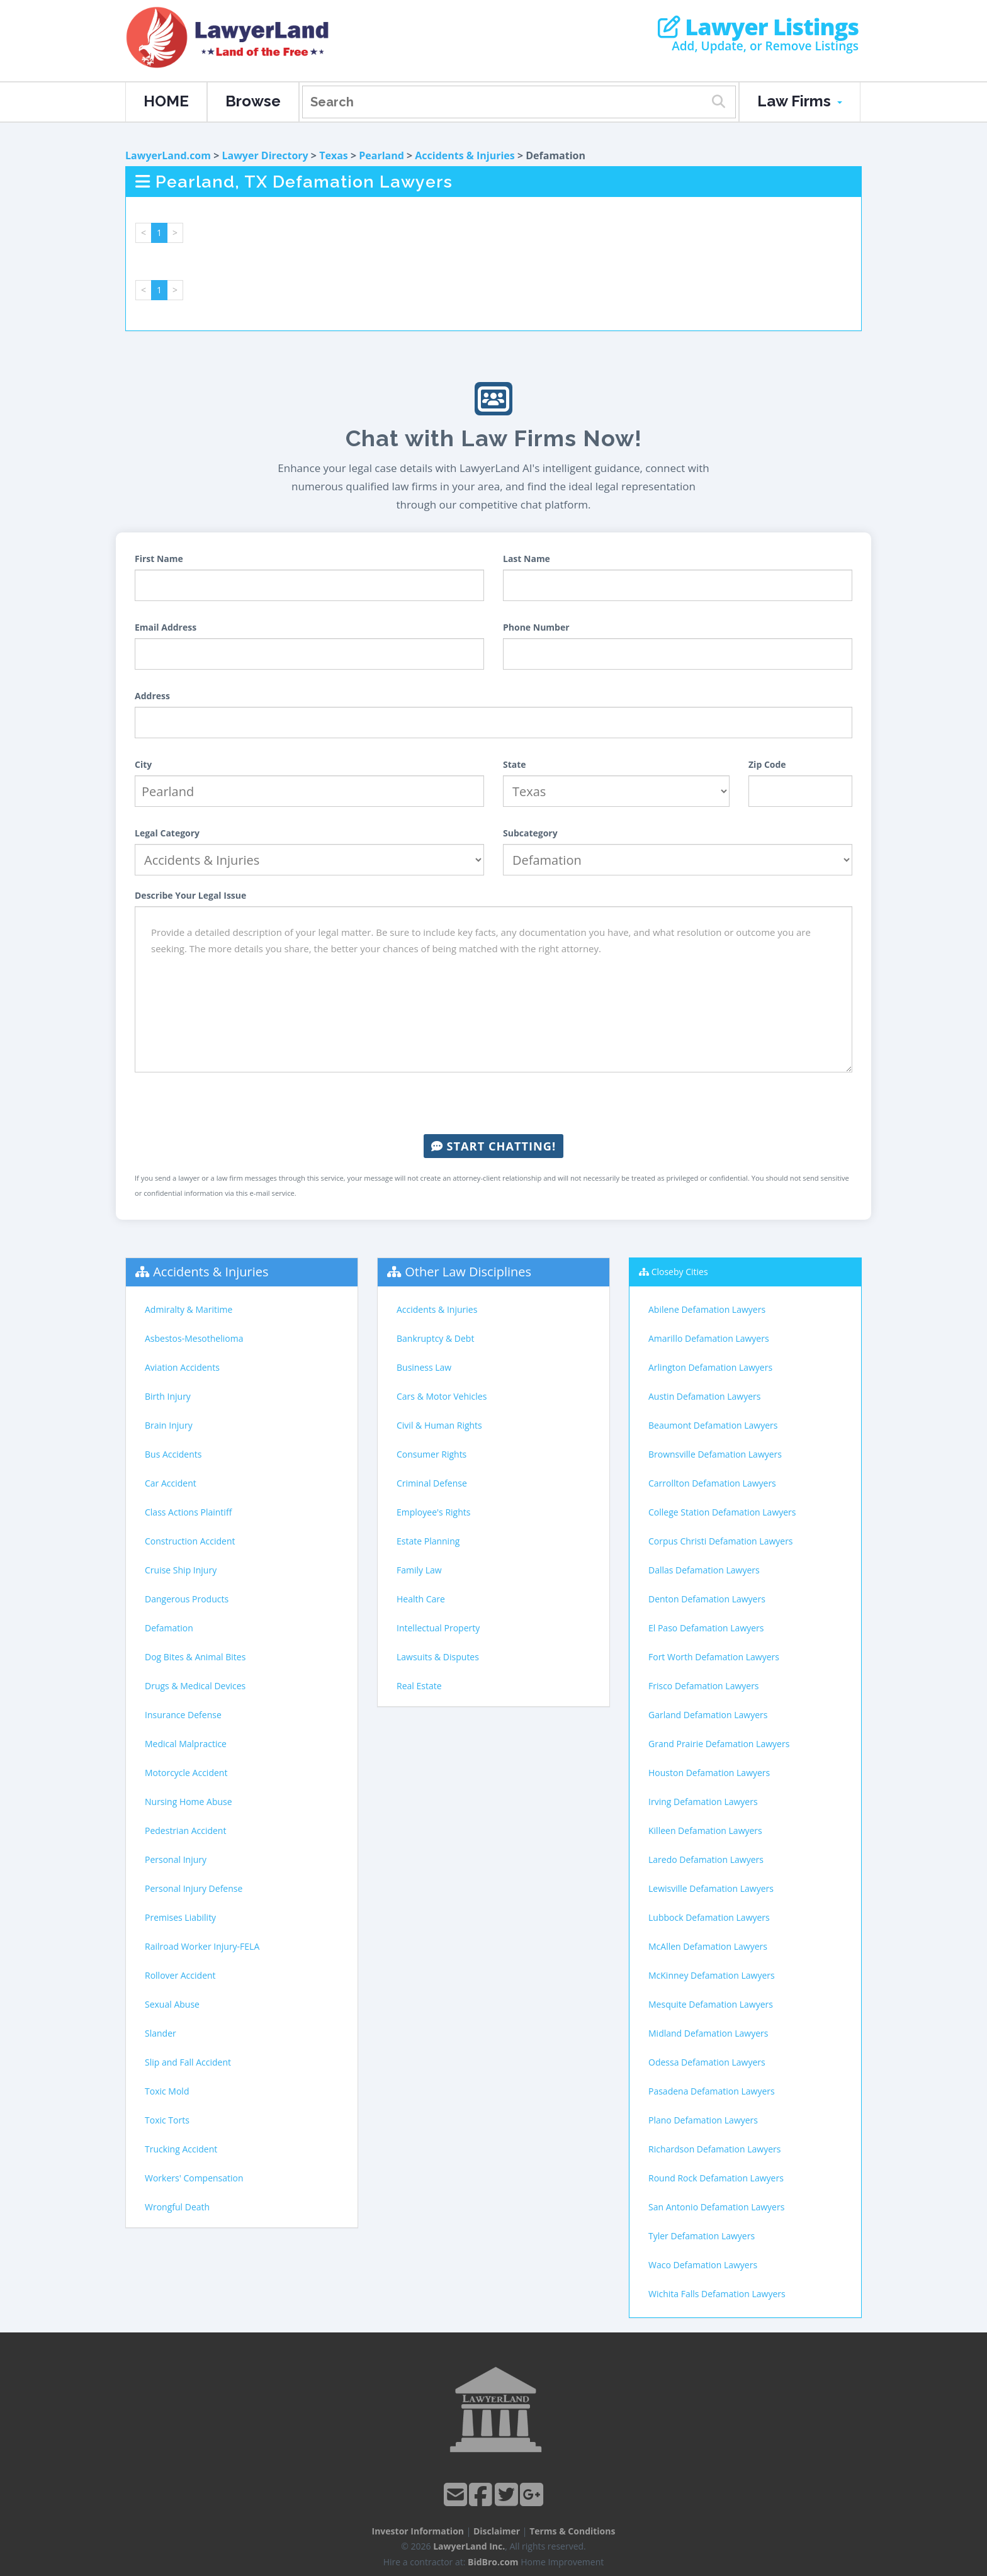  I want to click on Fort Worth Defamation Lawyers, so click(713, 1657).